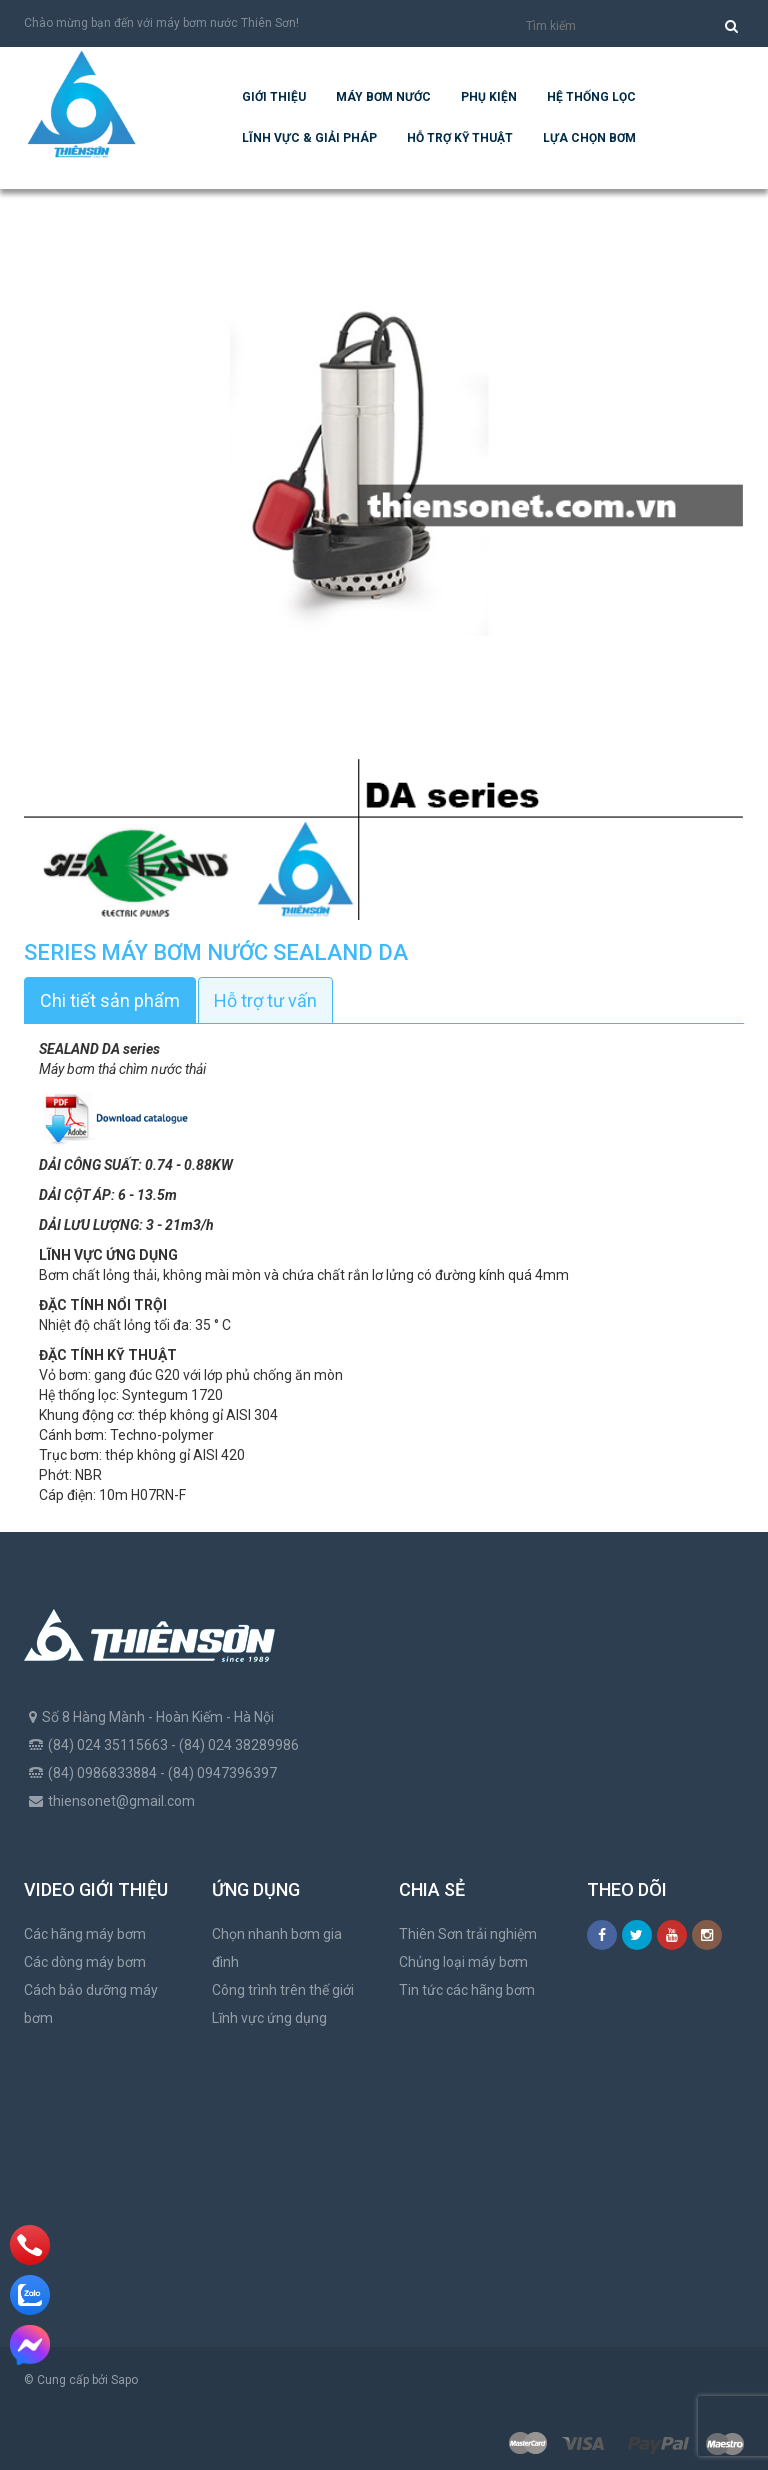  What do you see at coordinates (269, 2018) in the screenshot?
I see `Lĩnh vực ứng dụng` at bounding box center [269, 2018].